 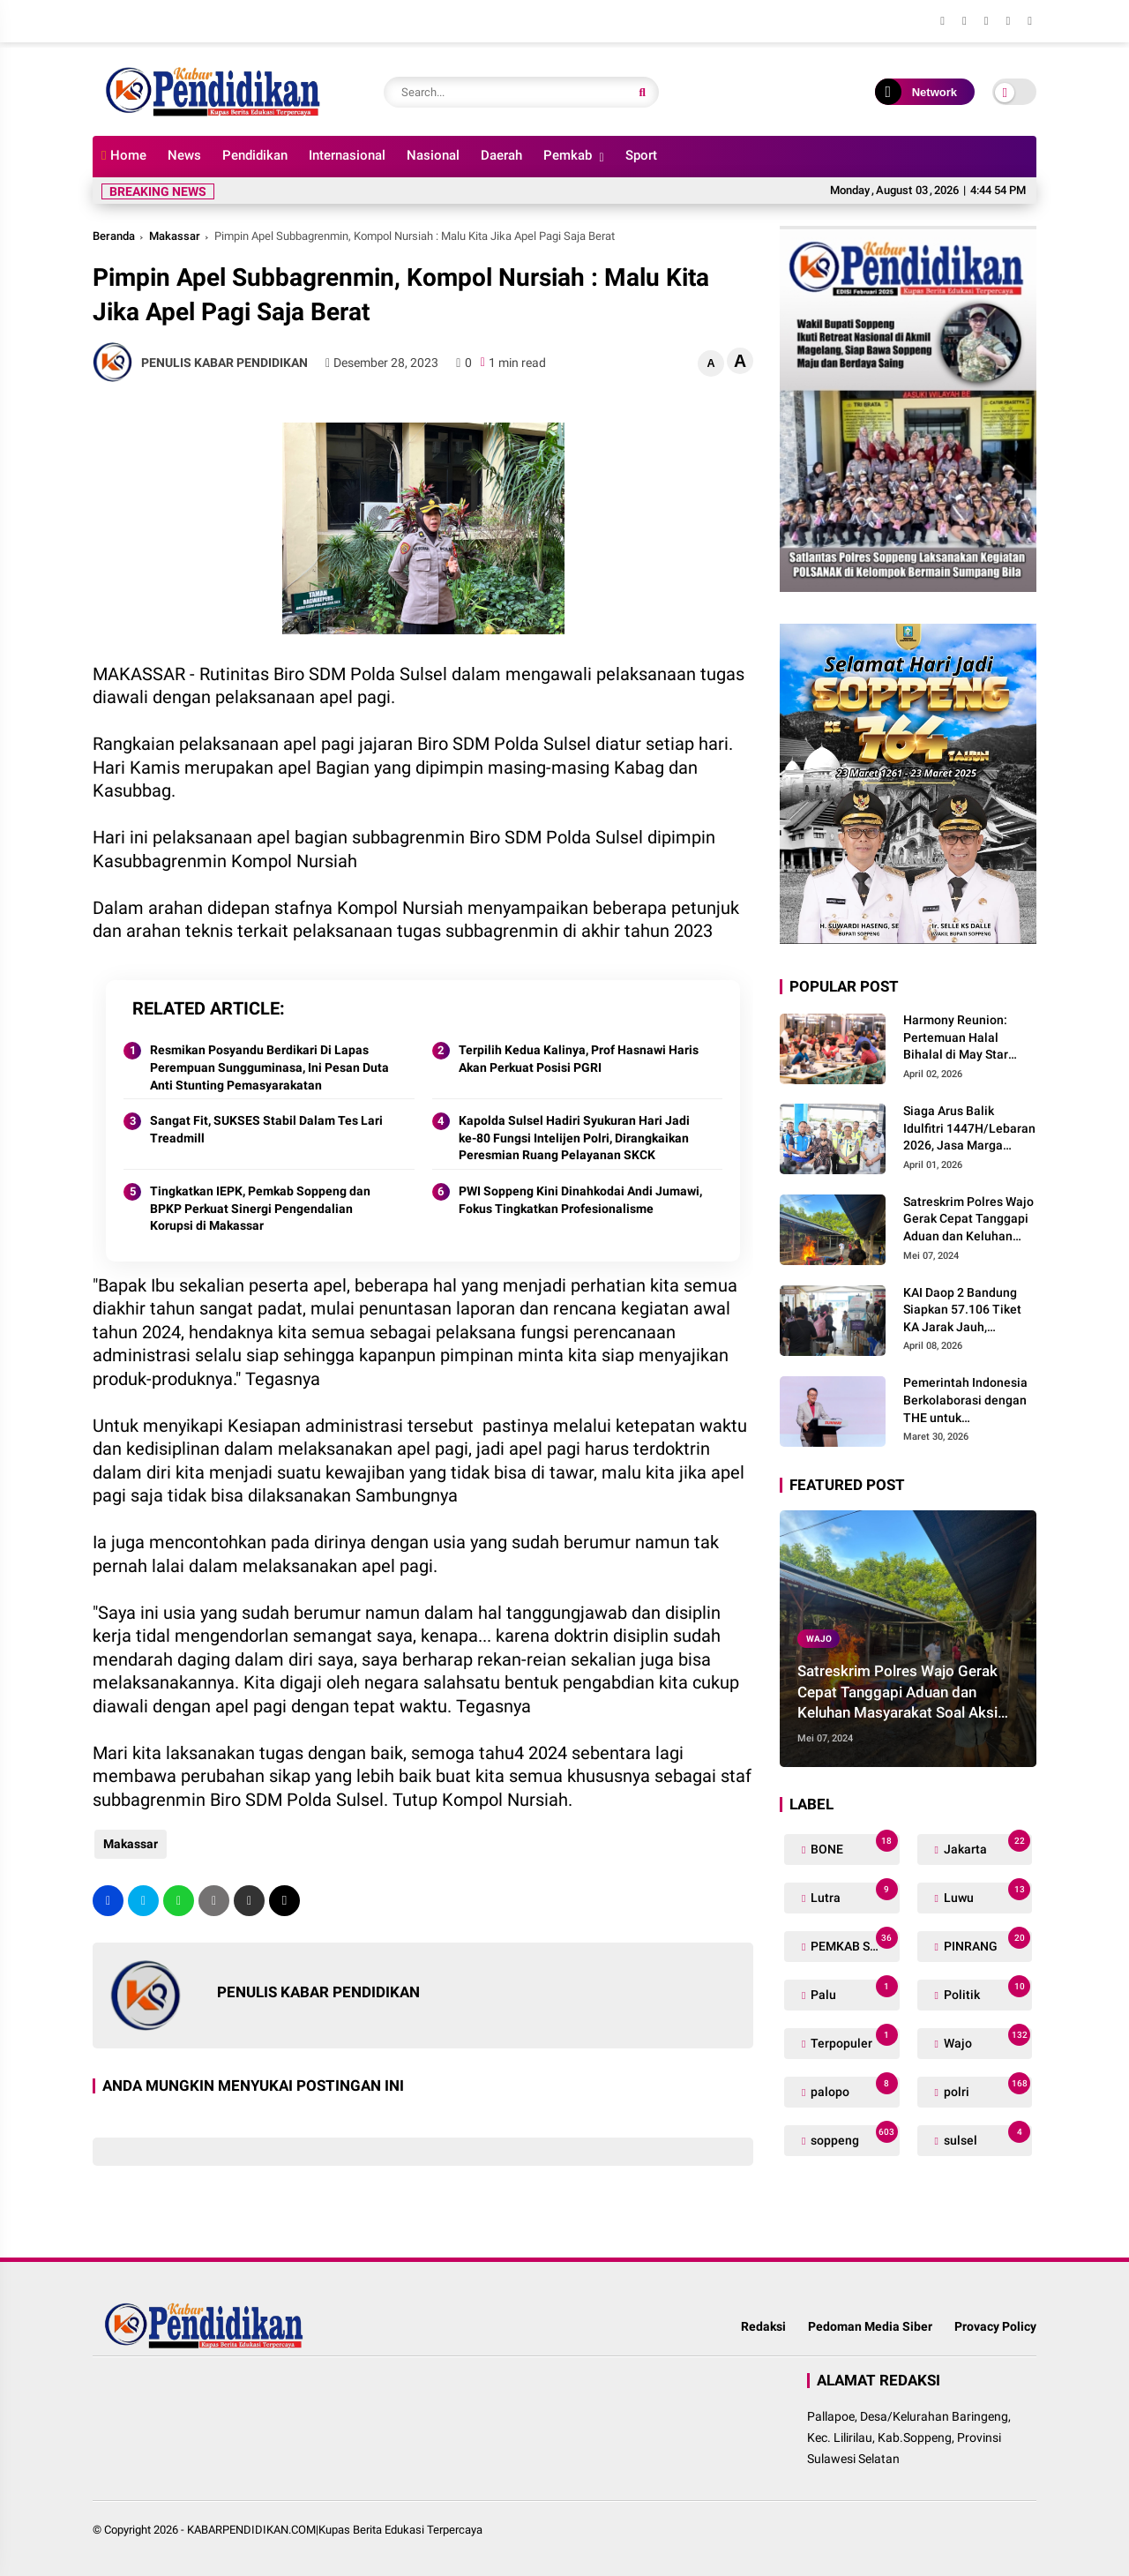 What do you see at coordinates (260, 1208) in the screenshot?
I see `Tingkatkan IEPK, Pemkab Soppeng dan BPKP Perkuat Sinergi Pengendalian Korupsi di Makassar` at bounding box center [260, 1208].